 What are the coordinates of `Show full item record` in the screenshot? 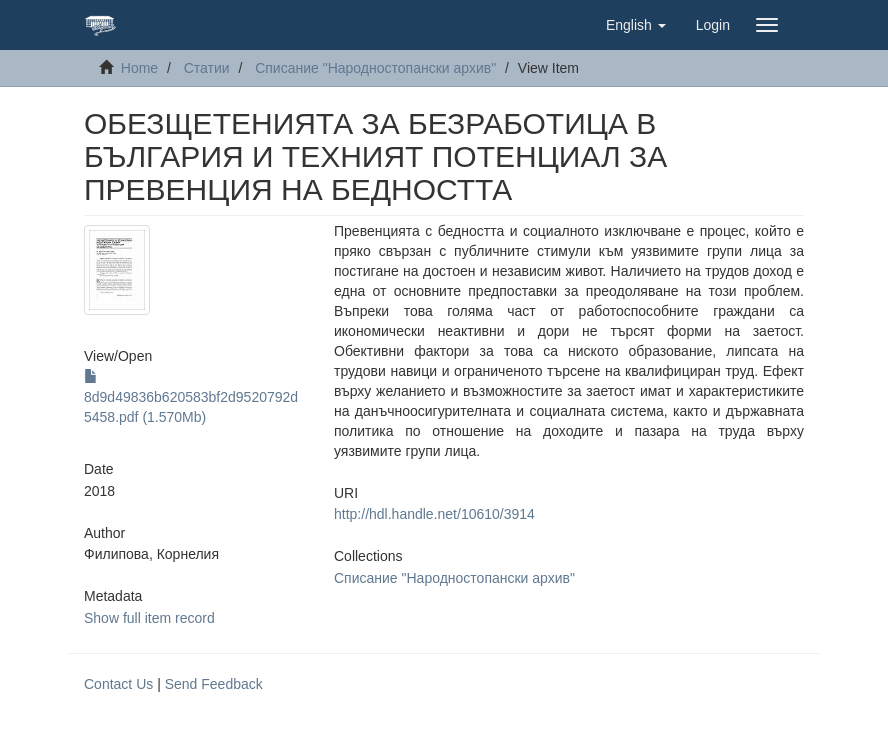 It's located at (149, 618).